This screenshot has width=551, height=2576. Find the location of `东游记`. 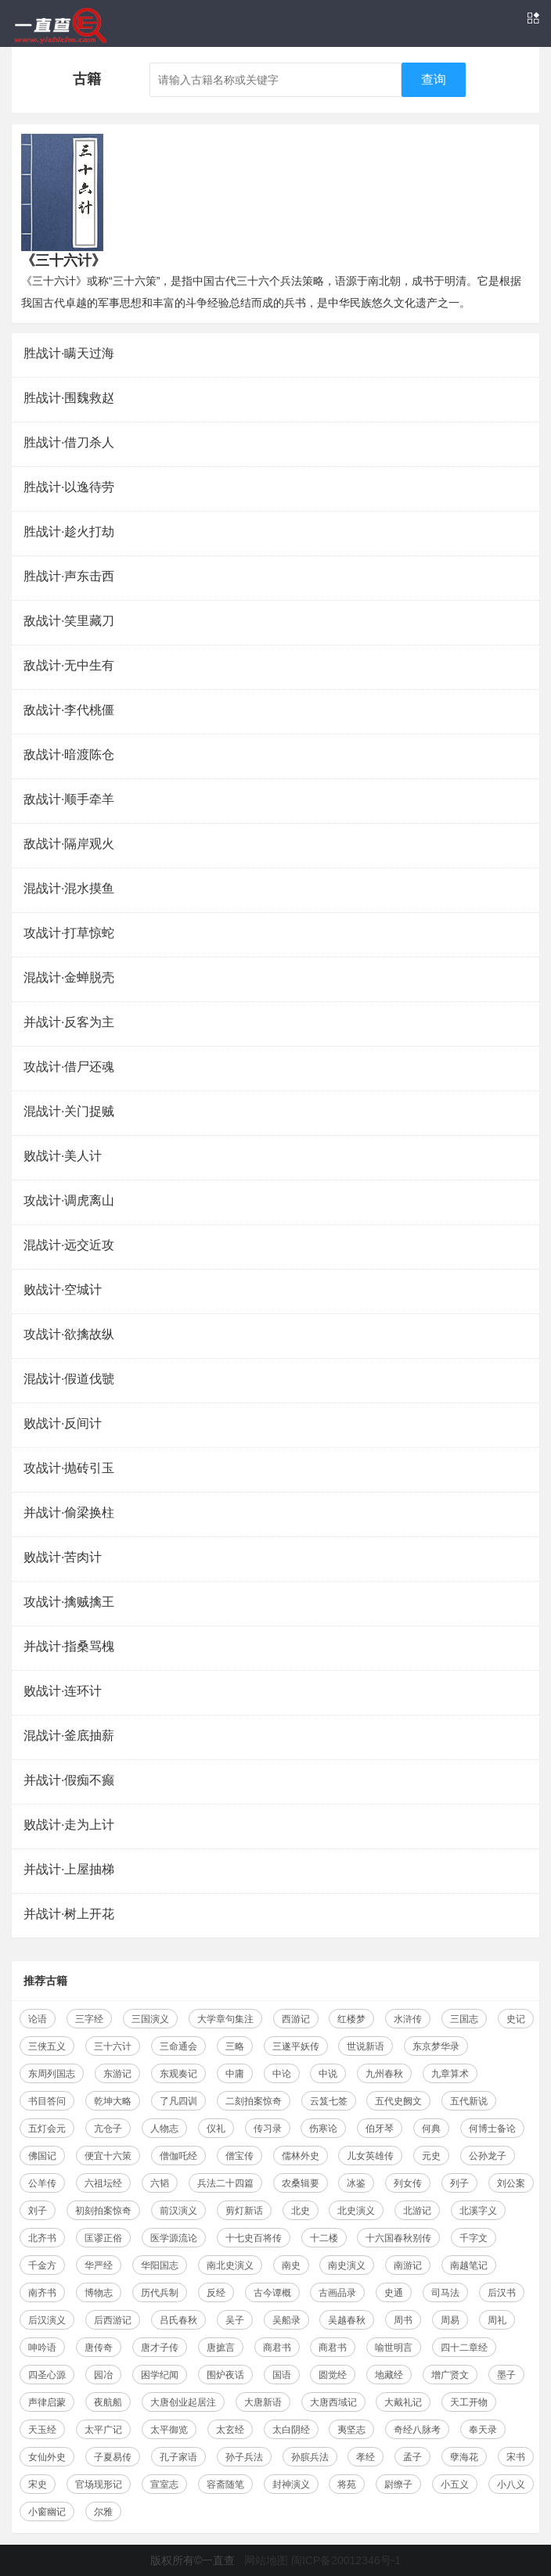

东游记 is located at coordinates (117, 2073).